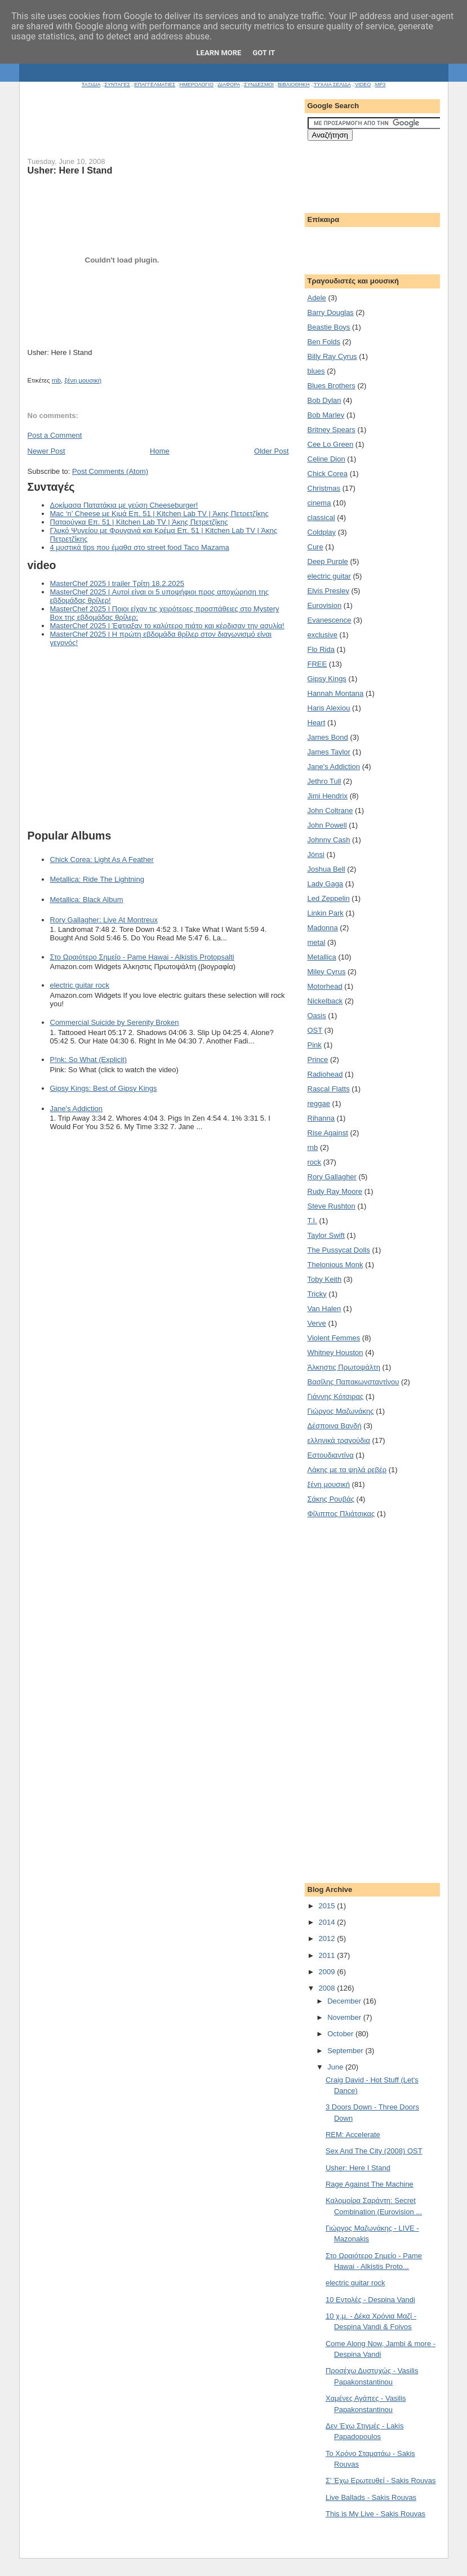 The image size is (467, 2576). Describe the element at coordinates (321, 649) in the screenshot. I see `Flo Rida` at that location.